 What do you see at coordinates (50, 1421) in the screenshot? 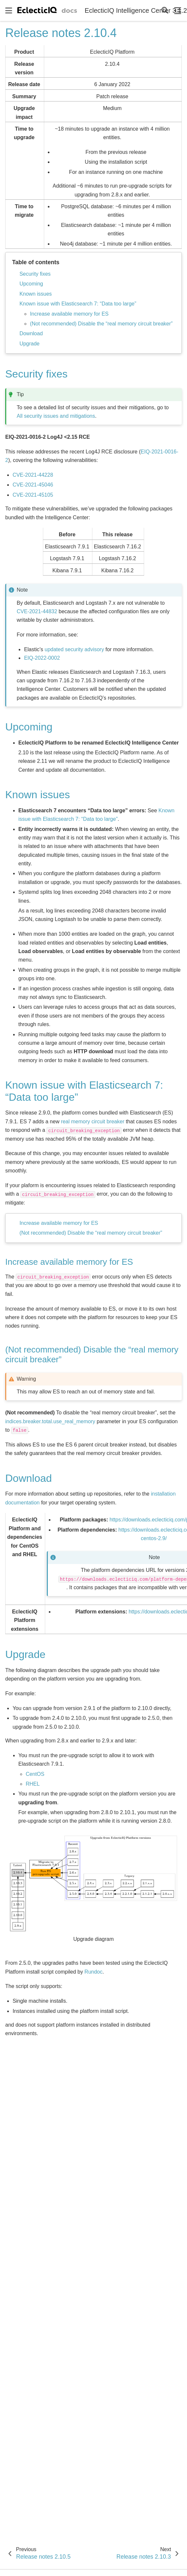
I see `indices.breaker.total.use_real_memory` at bounding box center [50, 1421].